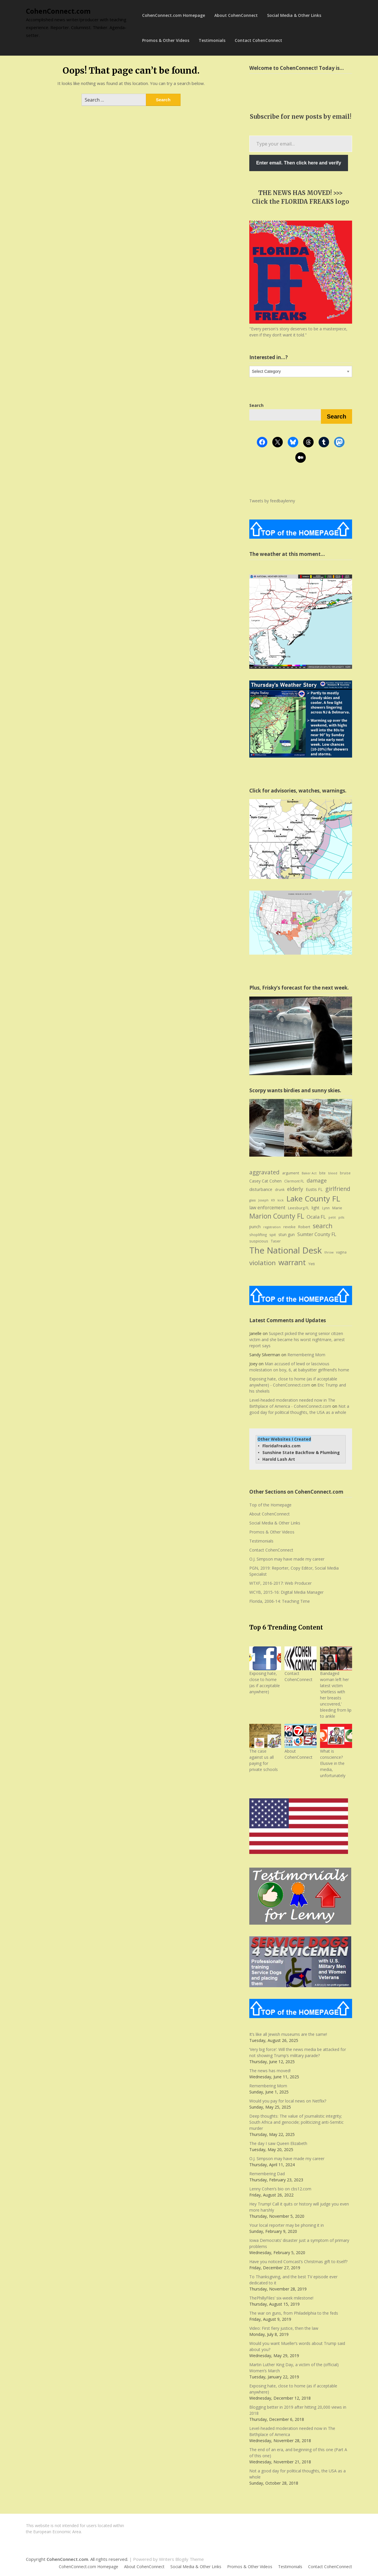 This screenshot has width=378, height=2576. I want to click on search [search (24 items)], so click(323, 1225).